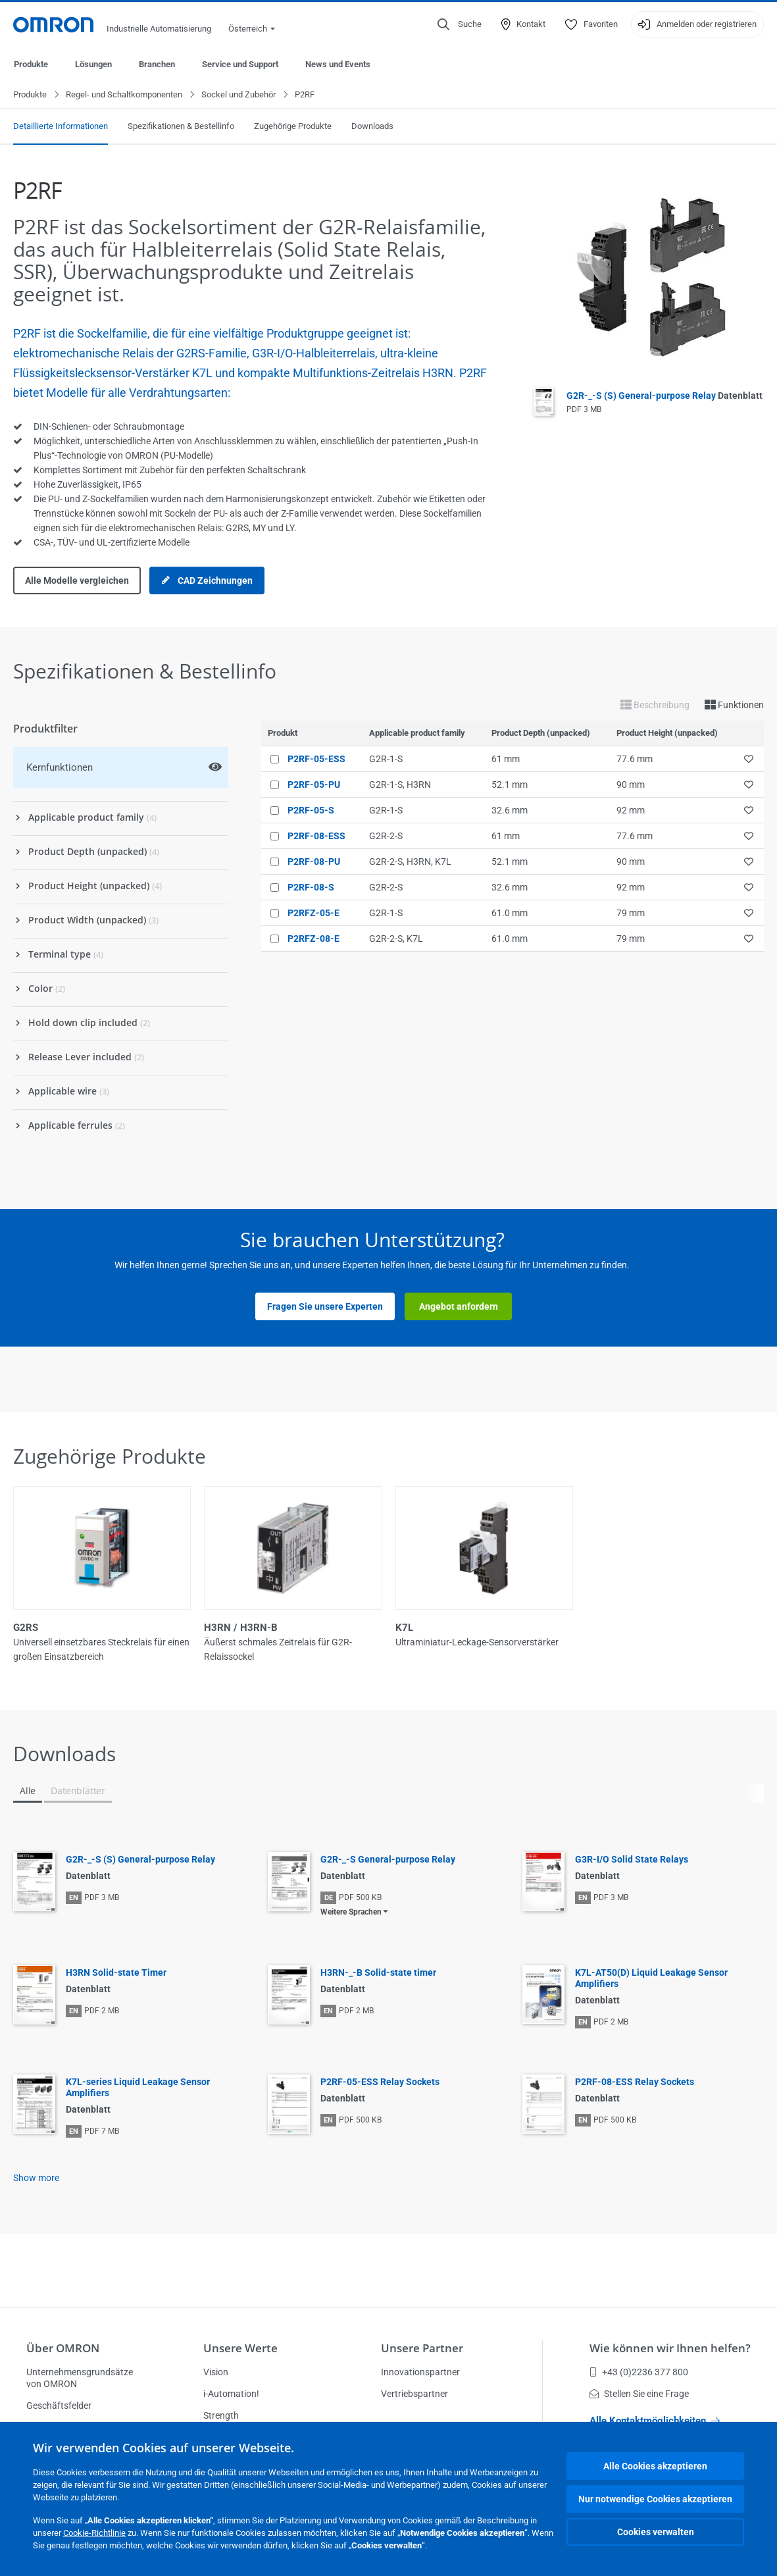 The width and height of the screenshot is (777, 2576). Describe the element at coordinates (240, 2348) in the screenshot. I see `Unsere Werte` at that location.